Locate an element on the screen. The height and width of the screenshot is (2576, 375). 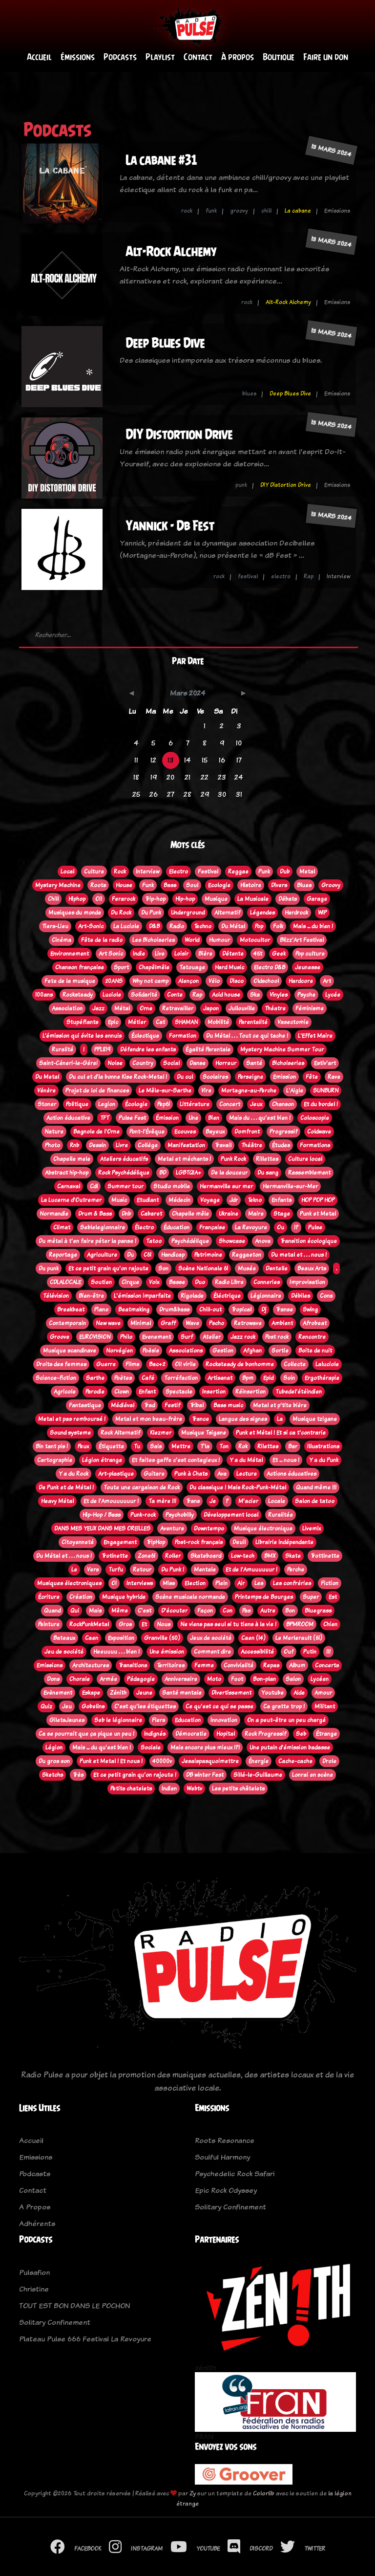
Enfants is located at coordinates (281, 1200).